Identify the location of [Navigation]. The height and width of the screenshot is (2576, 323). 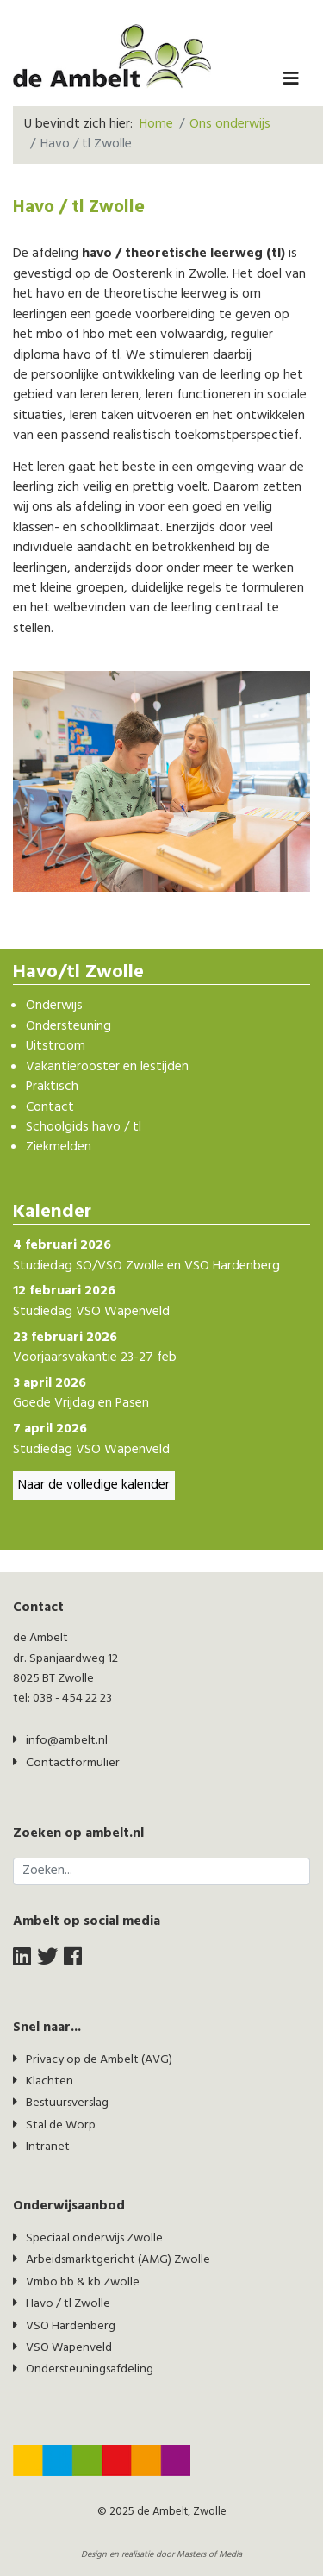
(291, 80).